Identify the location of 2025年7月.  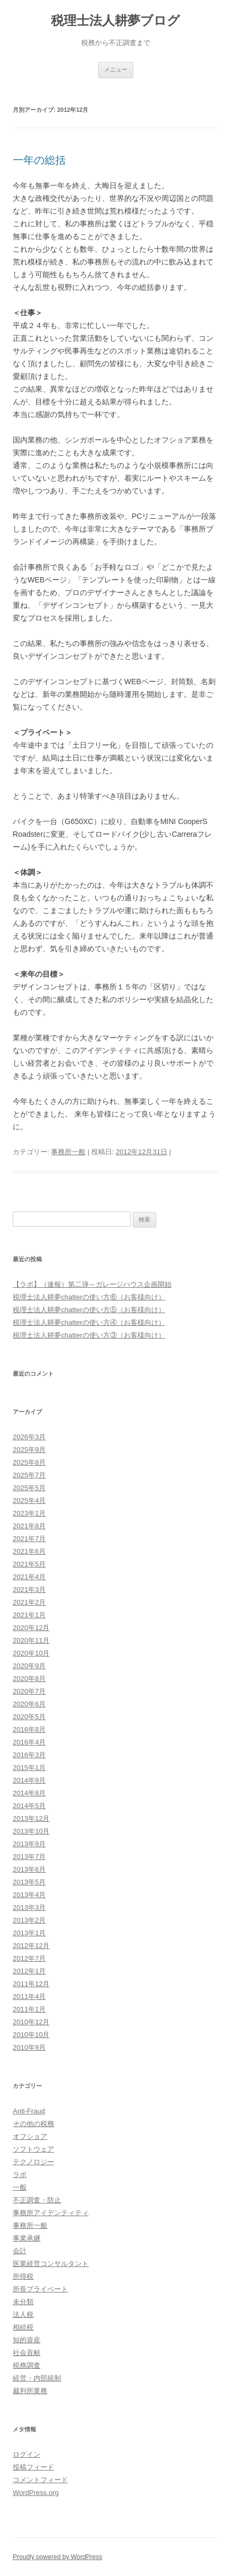
(29, 1475).